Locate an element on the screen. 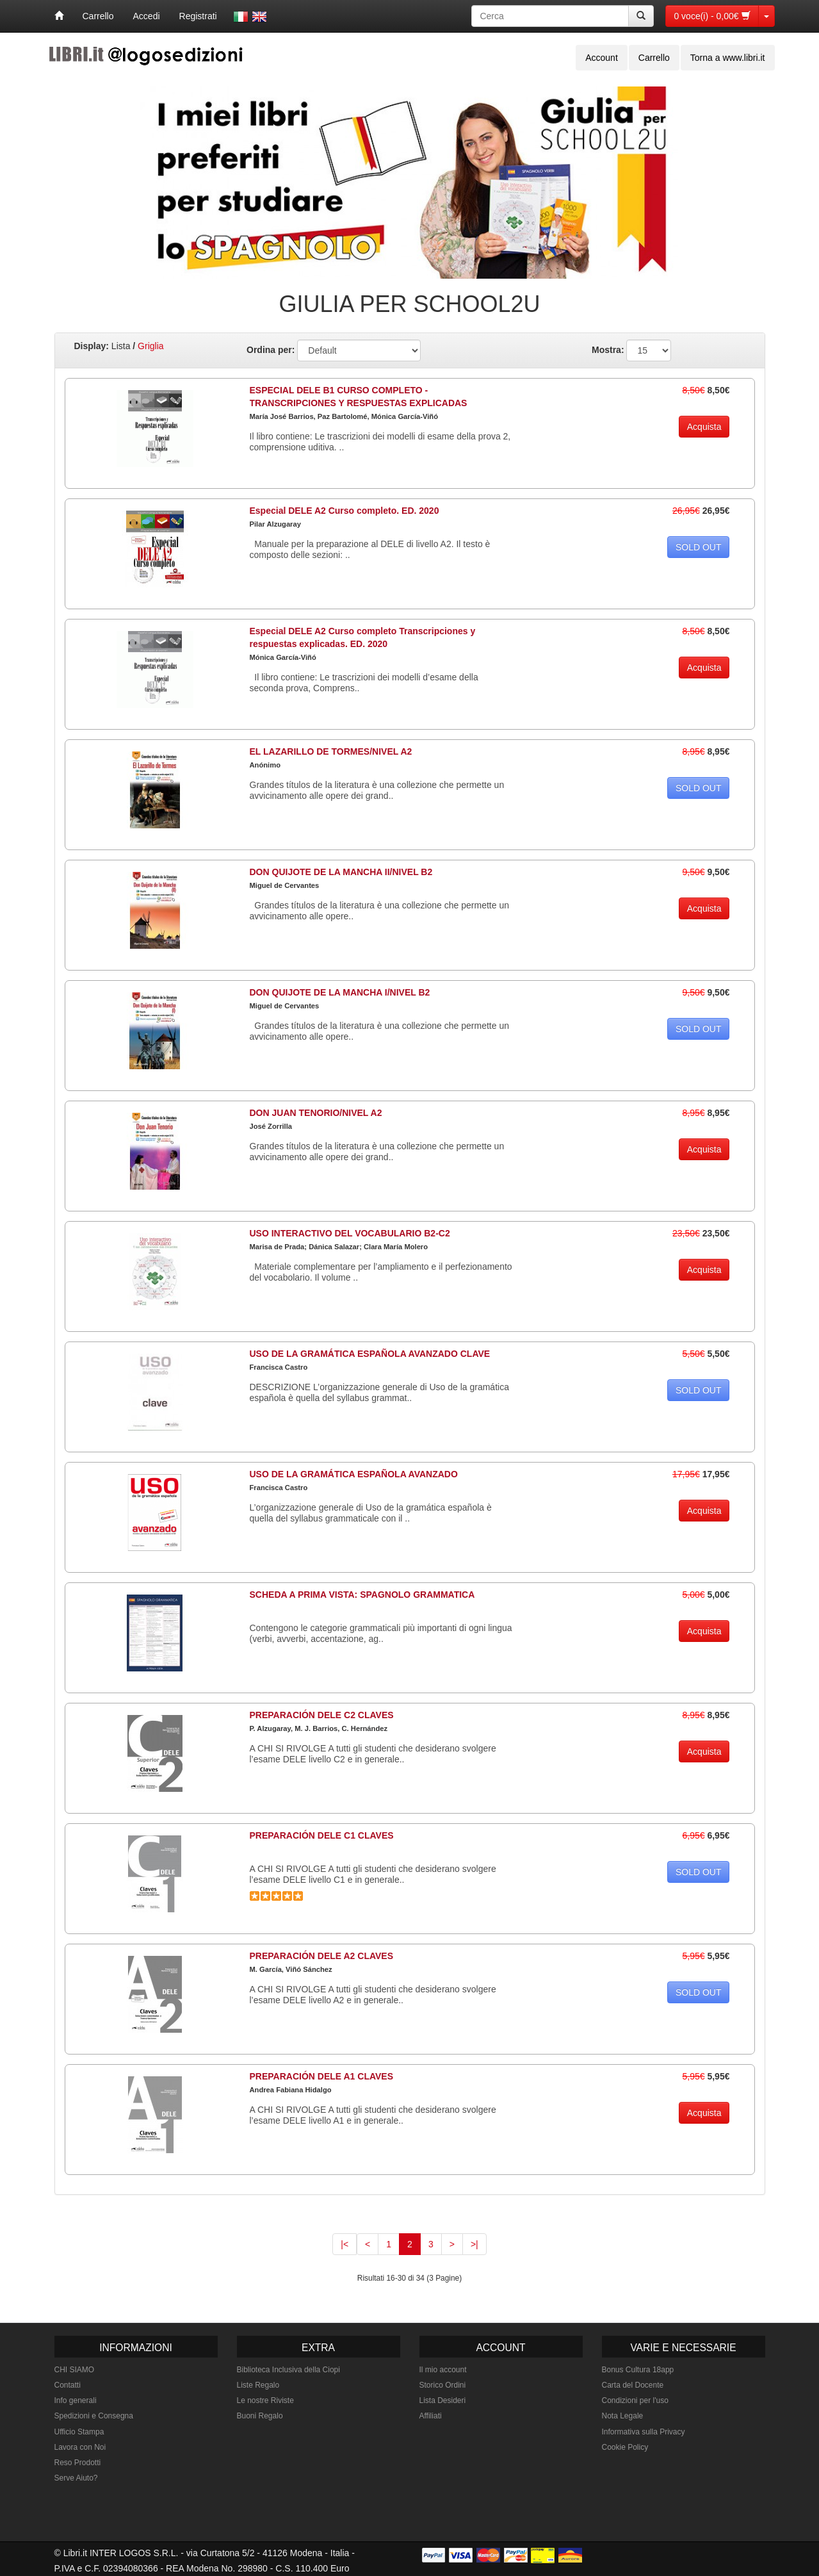 The height and width of the screenshot is (2576, 819). Registrati is located at coordinates (198, 16).